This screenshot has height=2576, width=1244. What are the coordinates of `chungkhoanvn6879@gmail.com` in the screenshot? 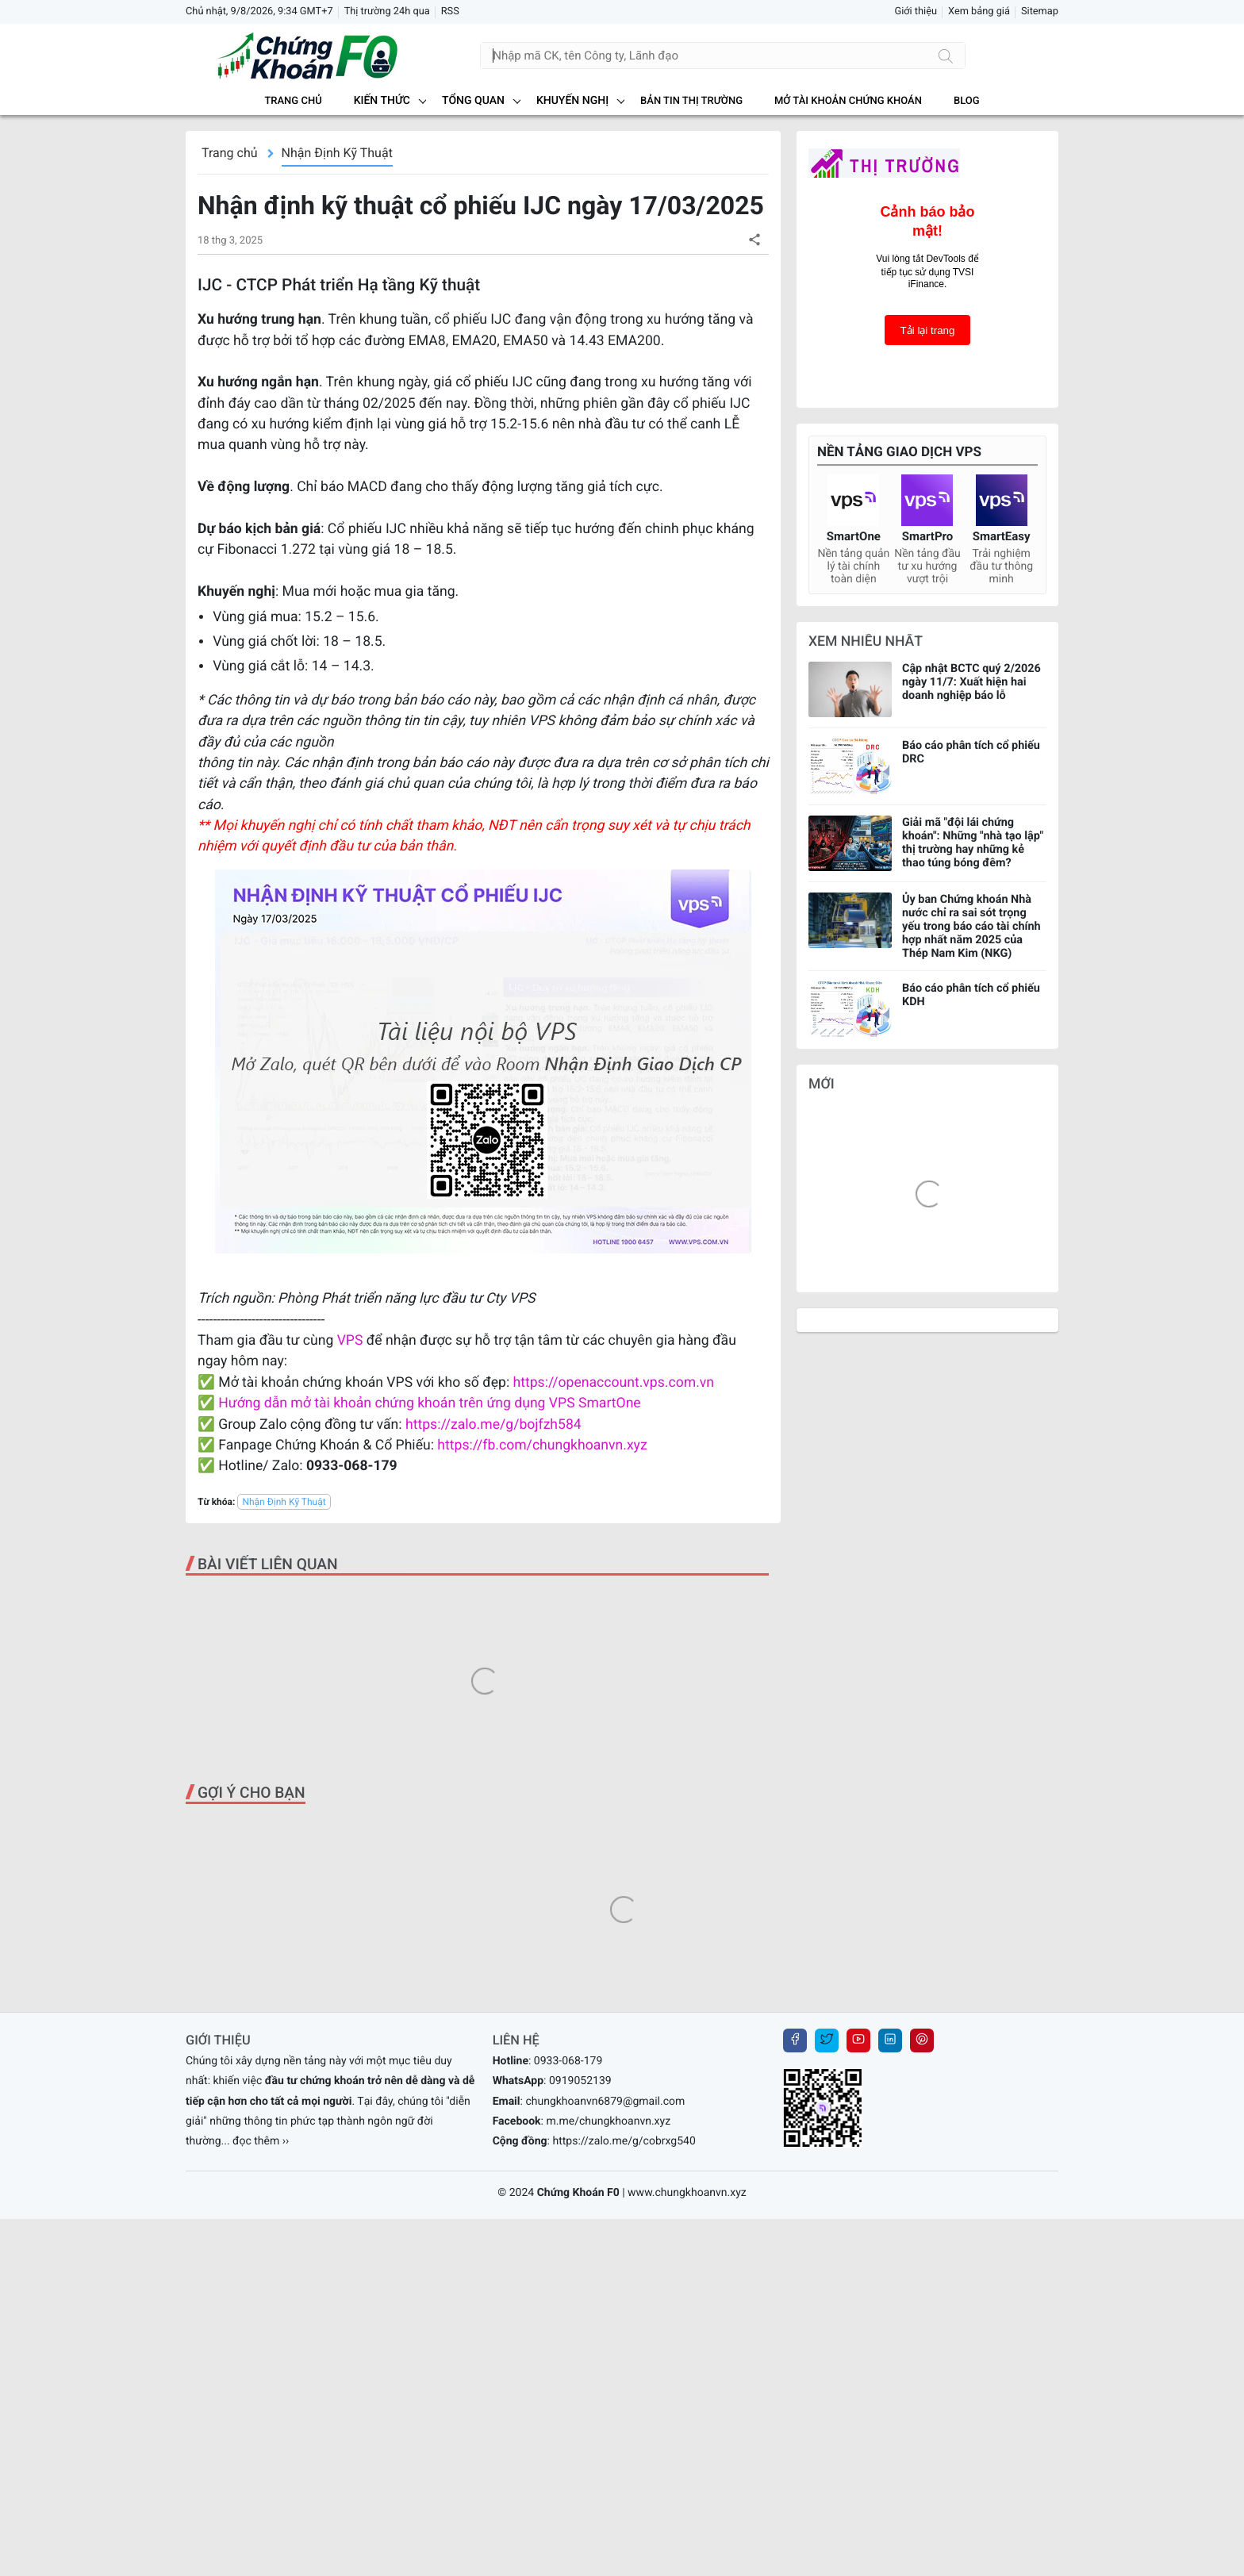 It's located at (605, 2101).